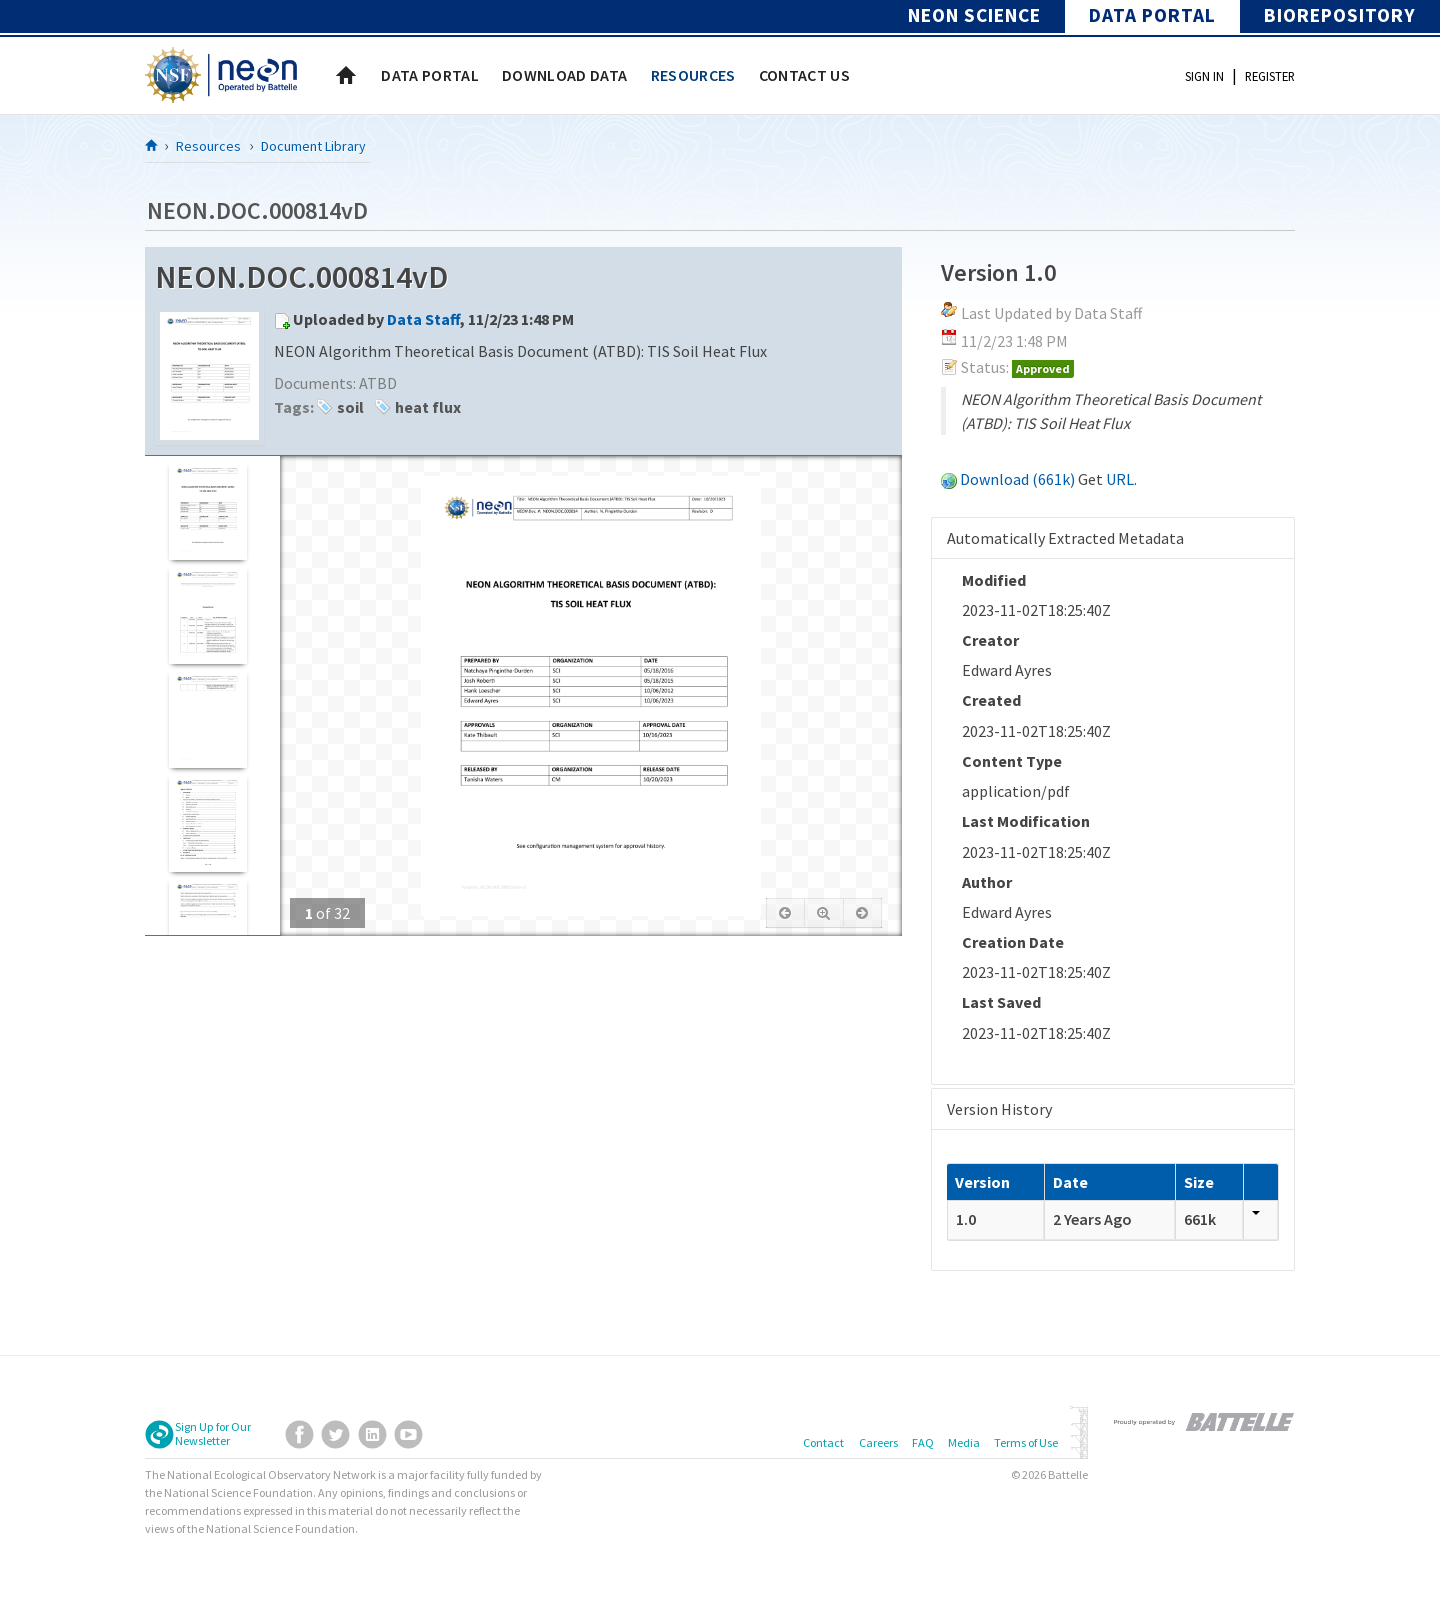  I want to click on Creation Date, so click(1013, 942).